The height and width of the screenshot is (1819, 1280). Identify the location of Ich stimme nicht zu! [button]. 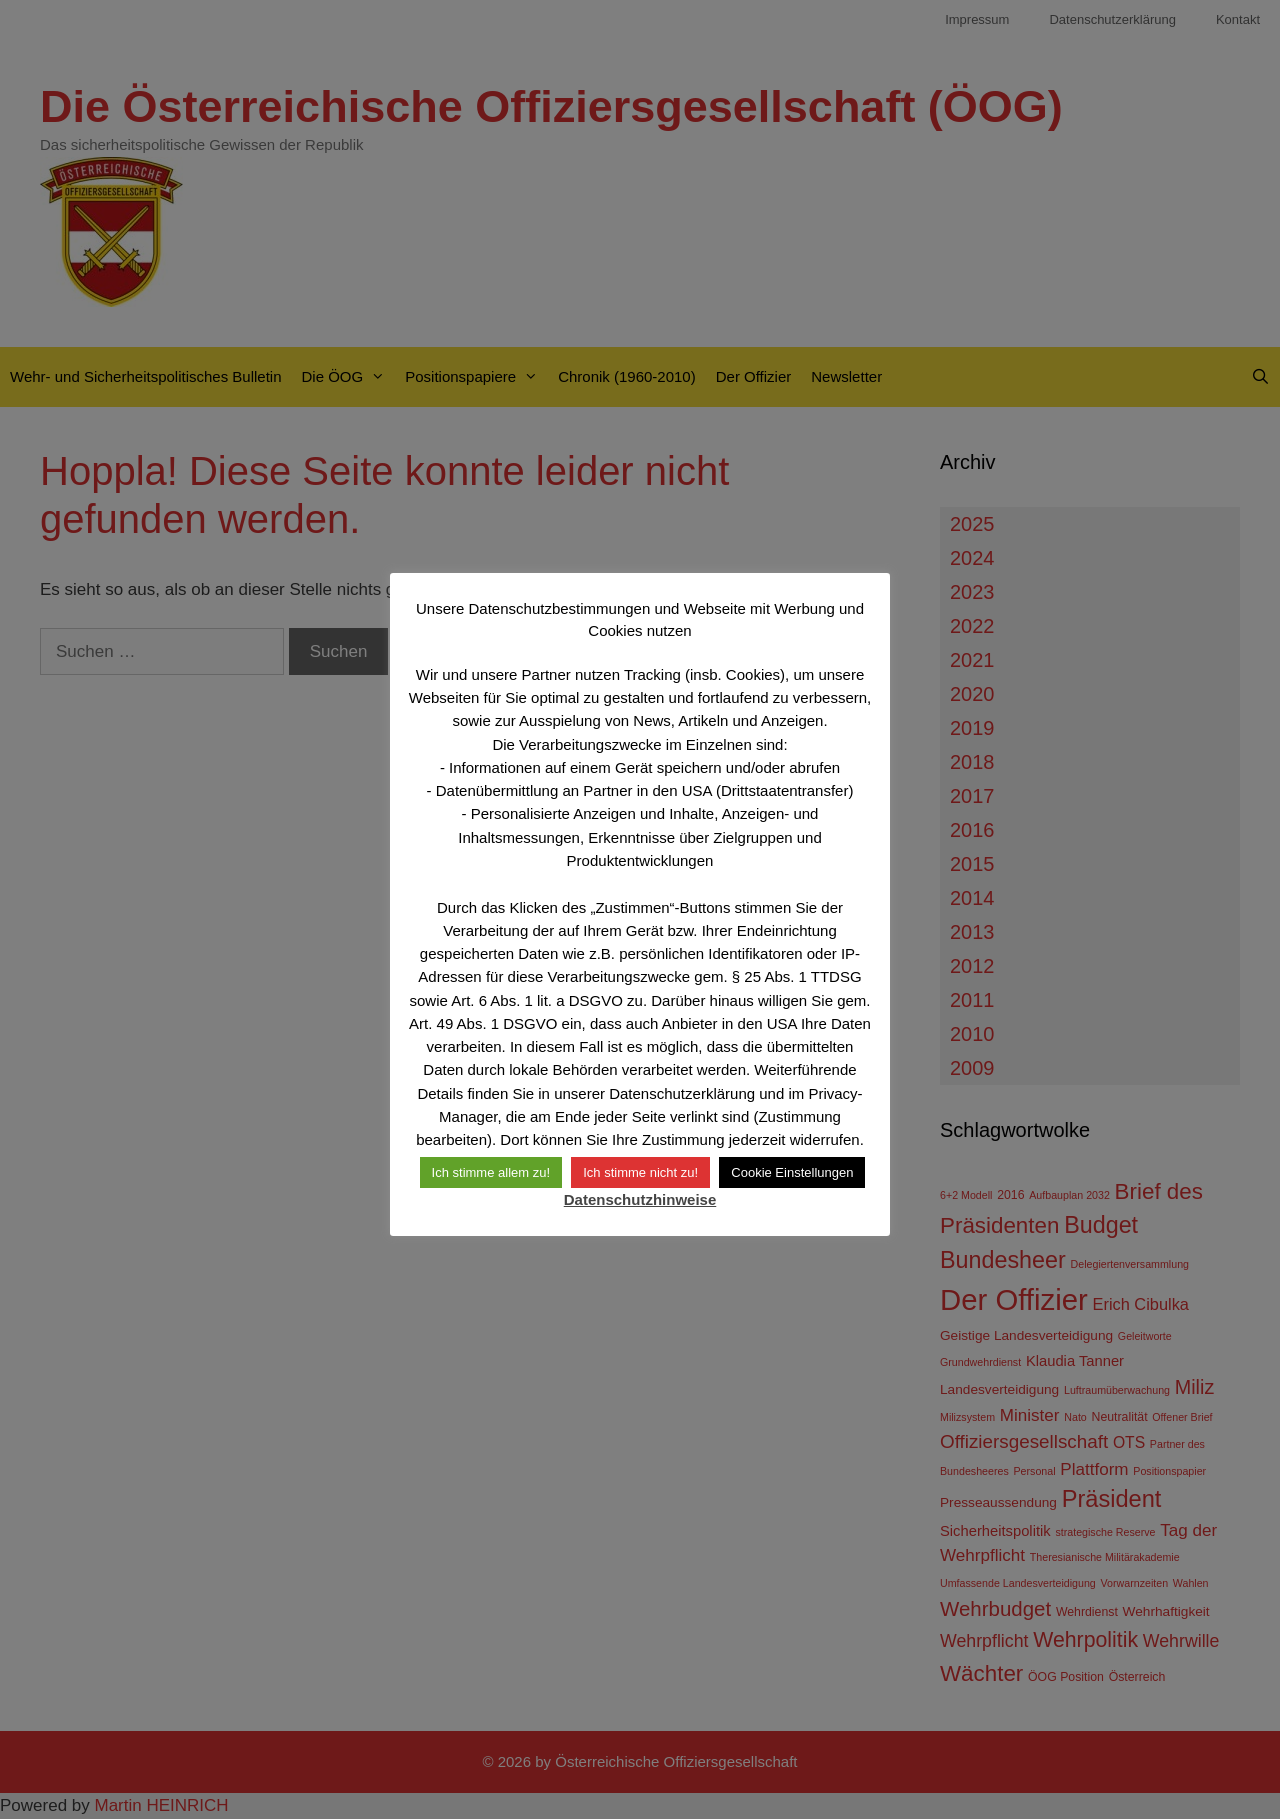
(640, 1172).